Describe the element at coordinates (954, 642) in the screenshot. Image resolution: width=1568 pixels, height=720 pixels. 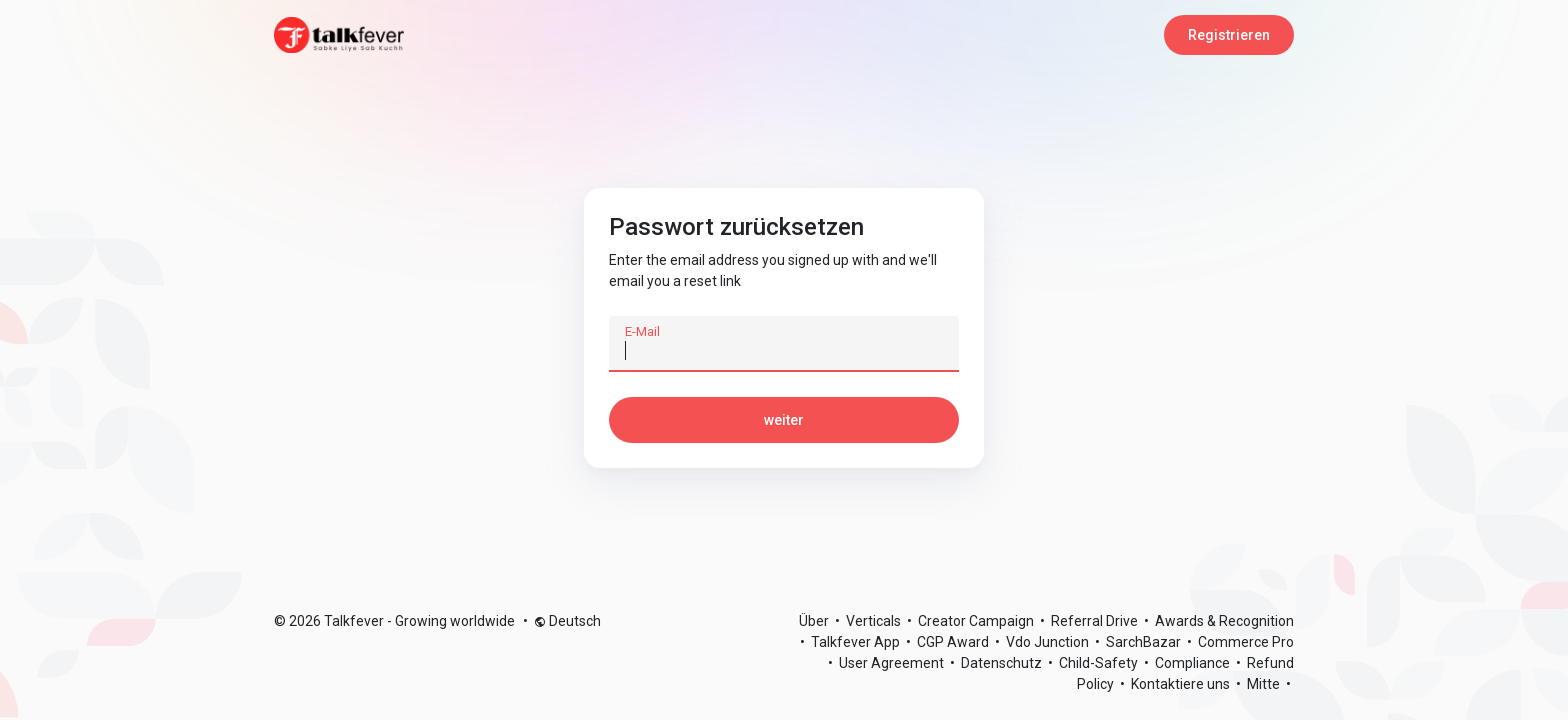
I see `CGP Award` at that location.